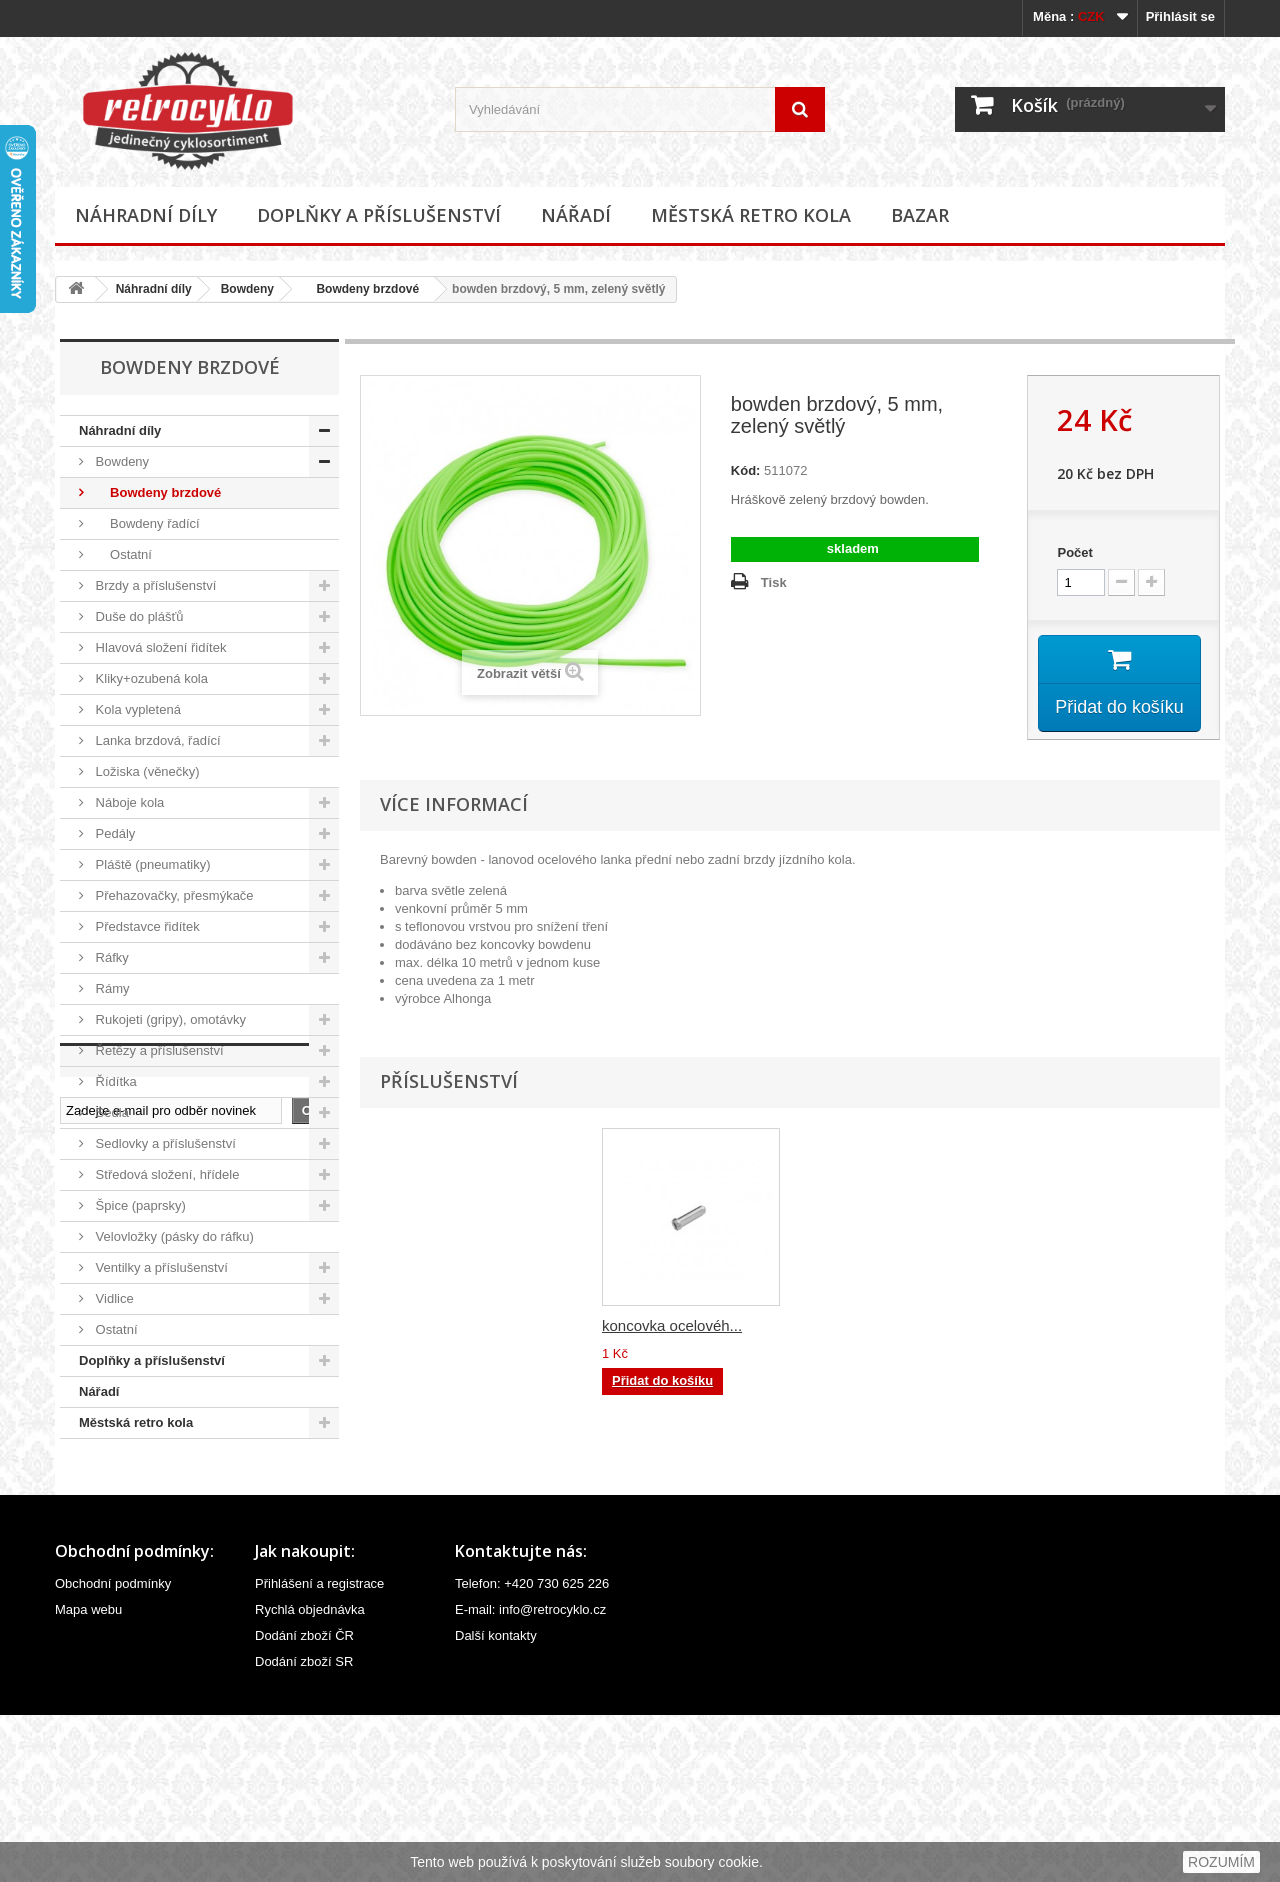  Describe the element at coordinates (159, 647) in the screenshot. I see `Hlavová složení řidítek` at that location.